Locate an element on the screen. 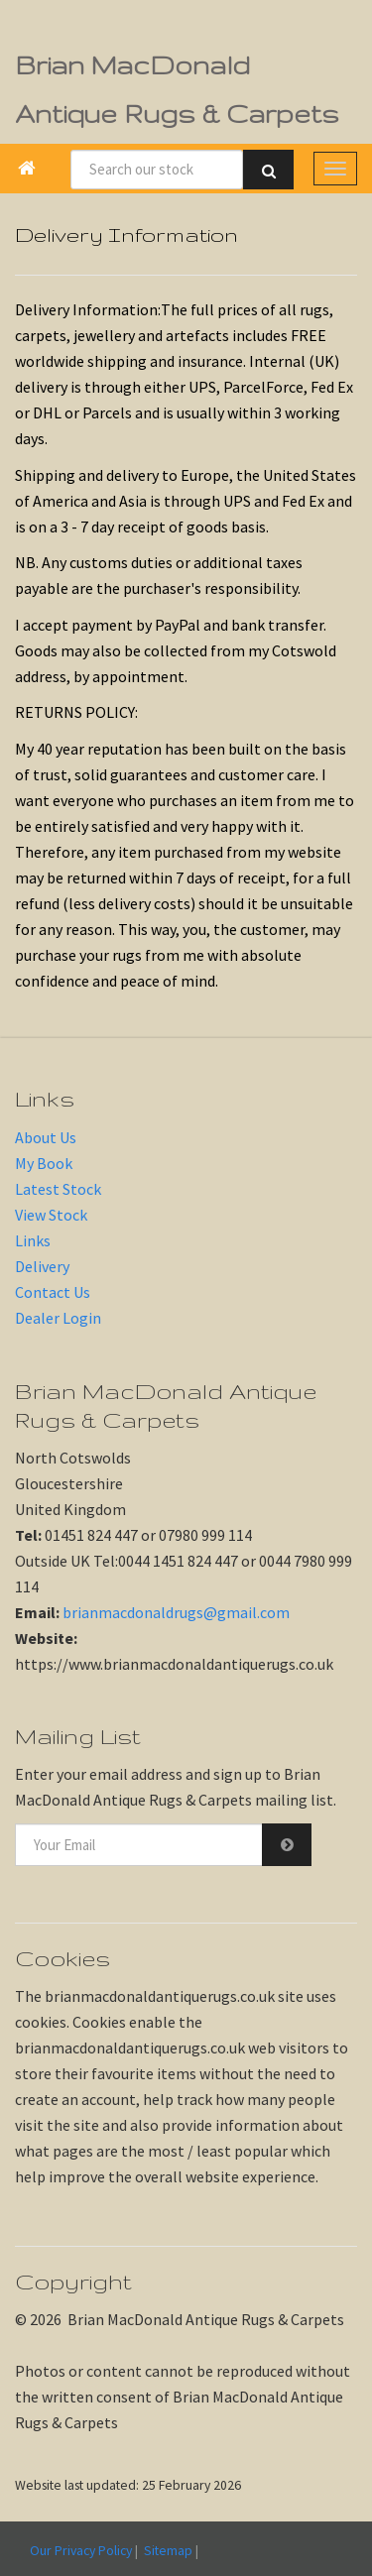 Image resolution: width=372 pixels, height=2576 pixels. Latest Stock is located at coordinates (58, 1189).